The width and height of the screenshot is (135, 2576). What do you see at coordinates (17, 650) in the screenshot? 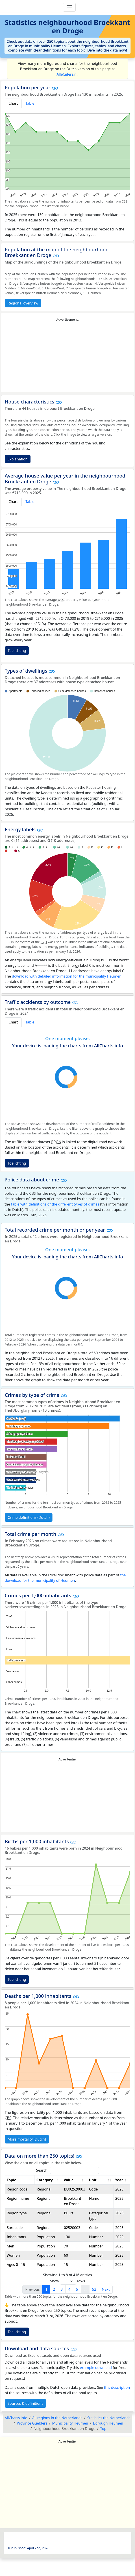
I see `Toelichting` at bounding box center [17, 650].